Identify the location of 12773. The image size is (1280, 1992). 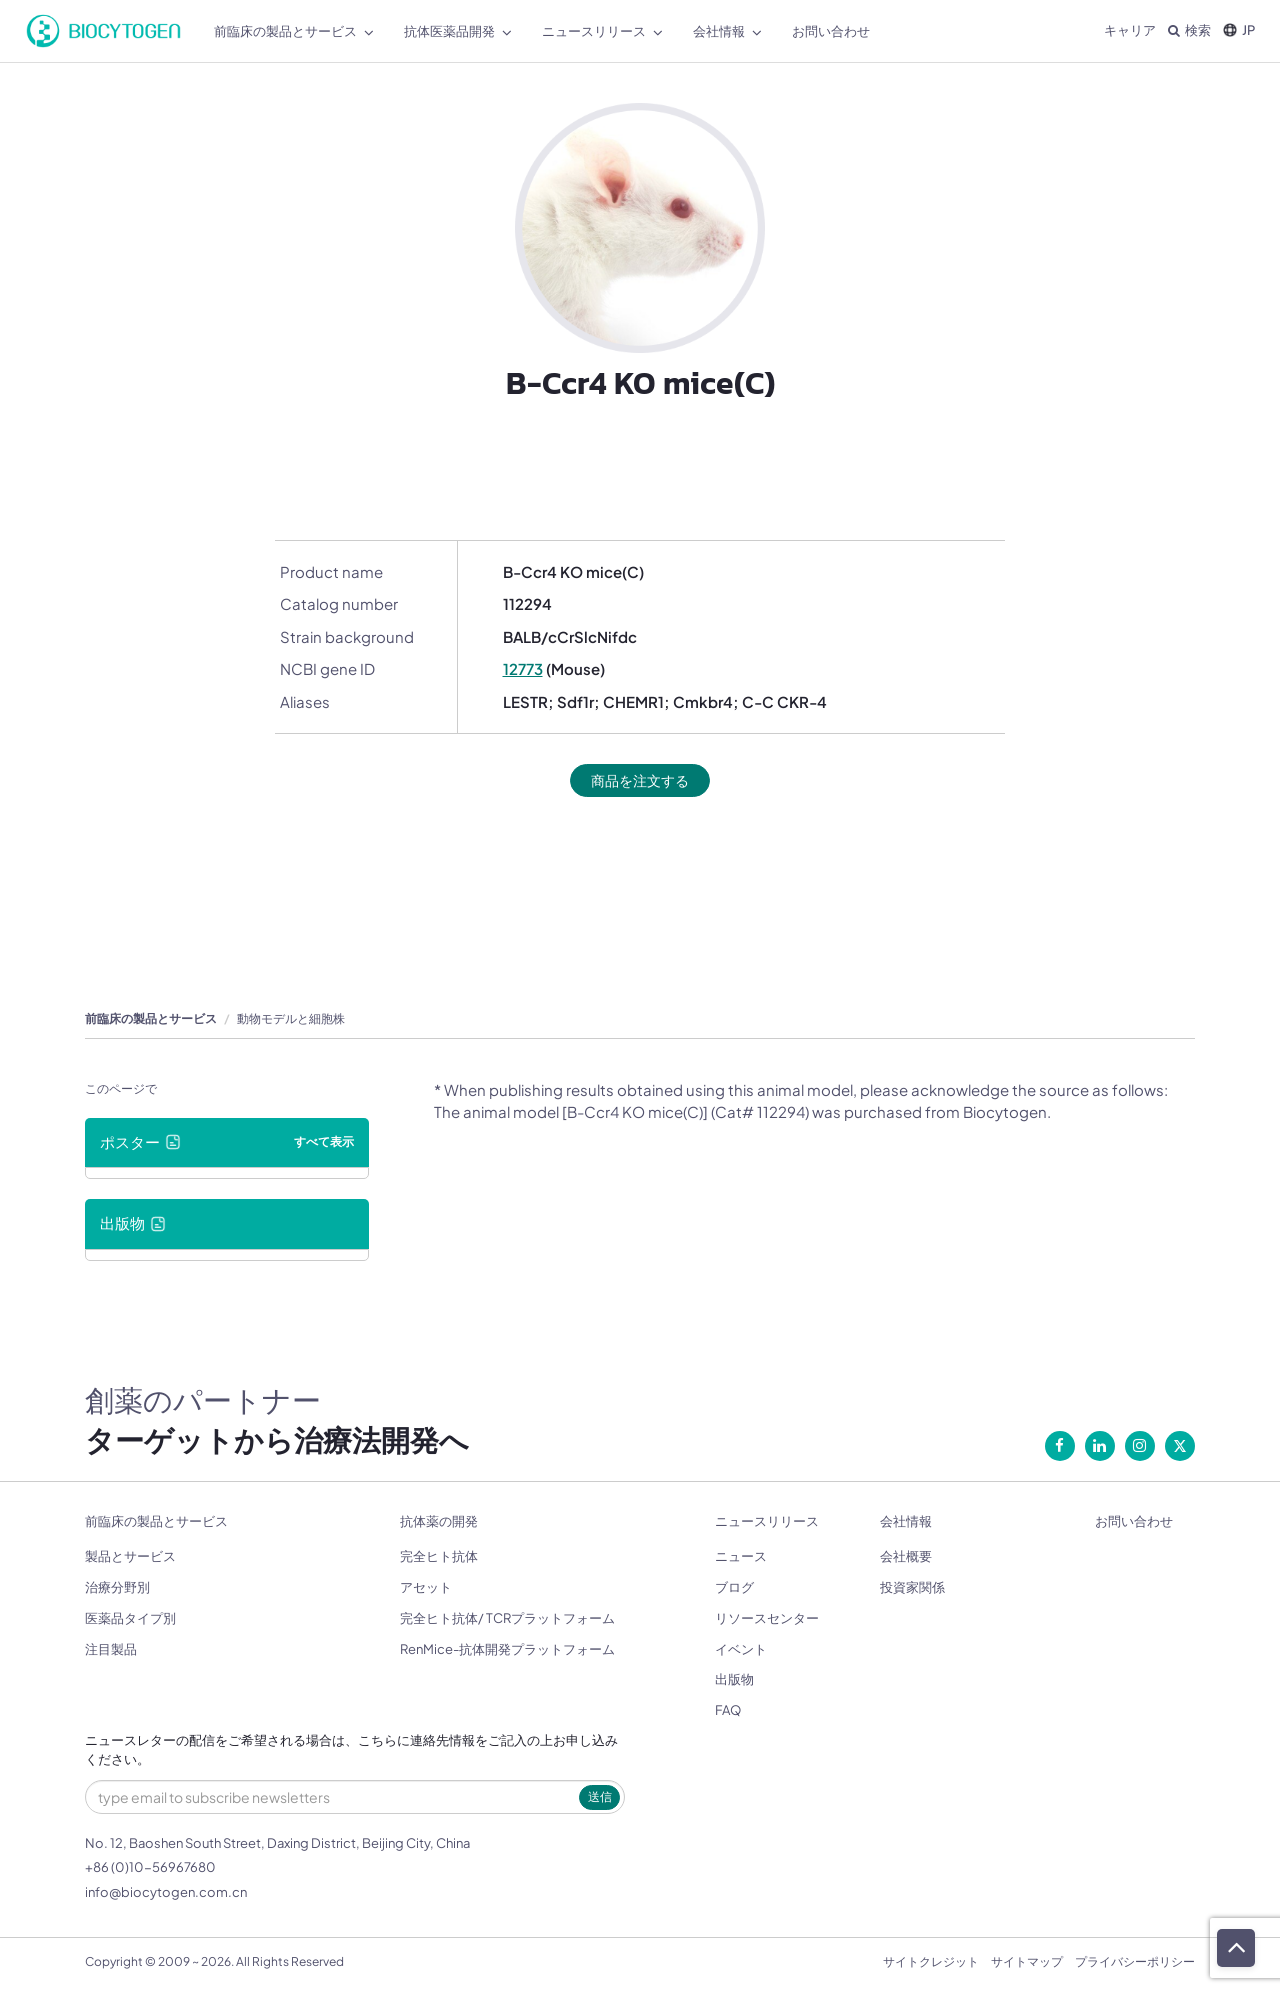
(523, 668).